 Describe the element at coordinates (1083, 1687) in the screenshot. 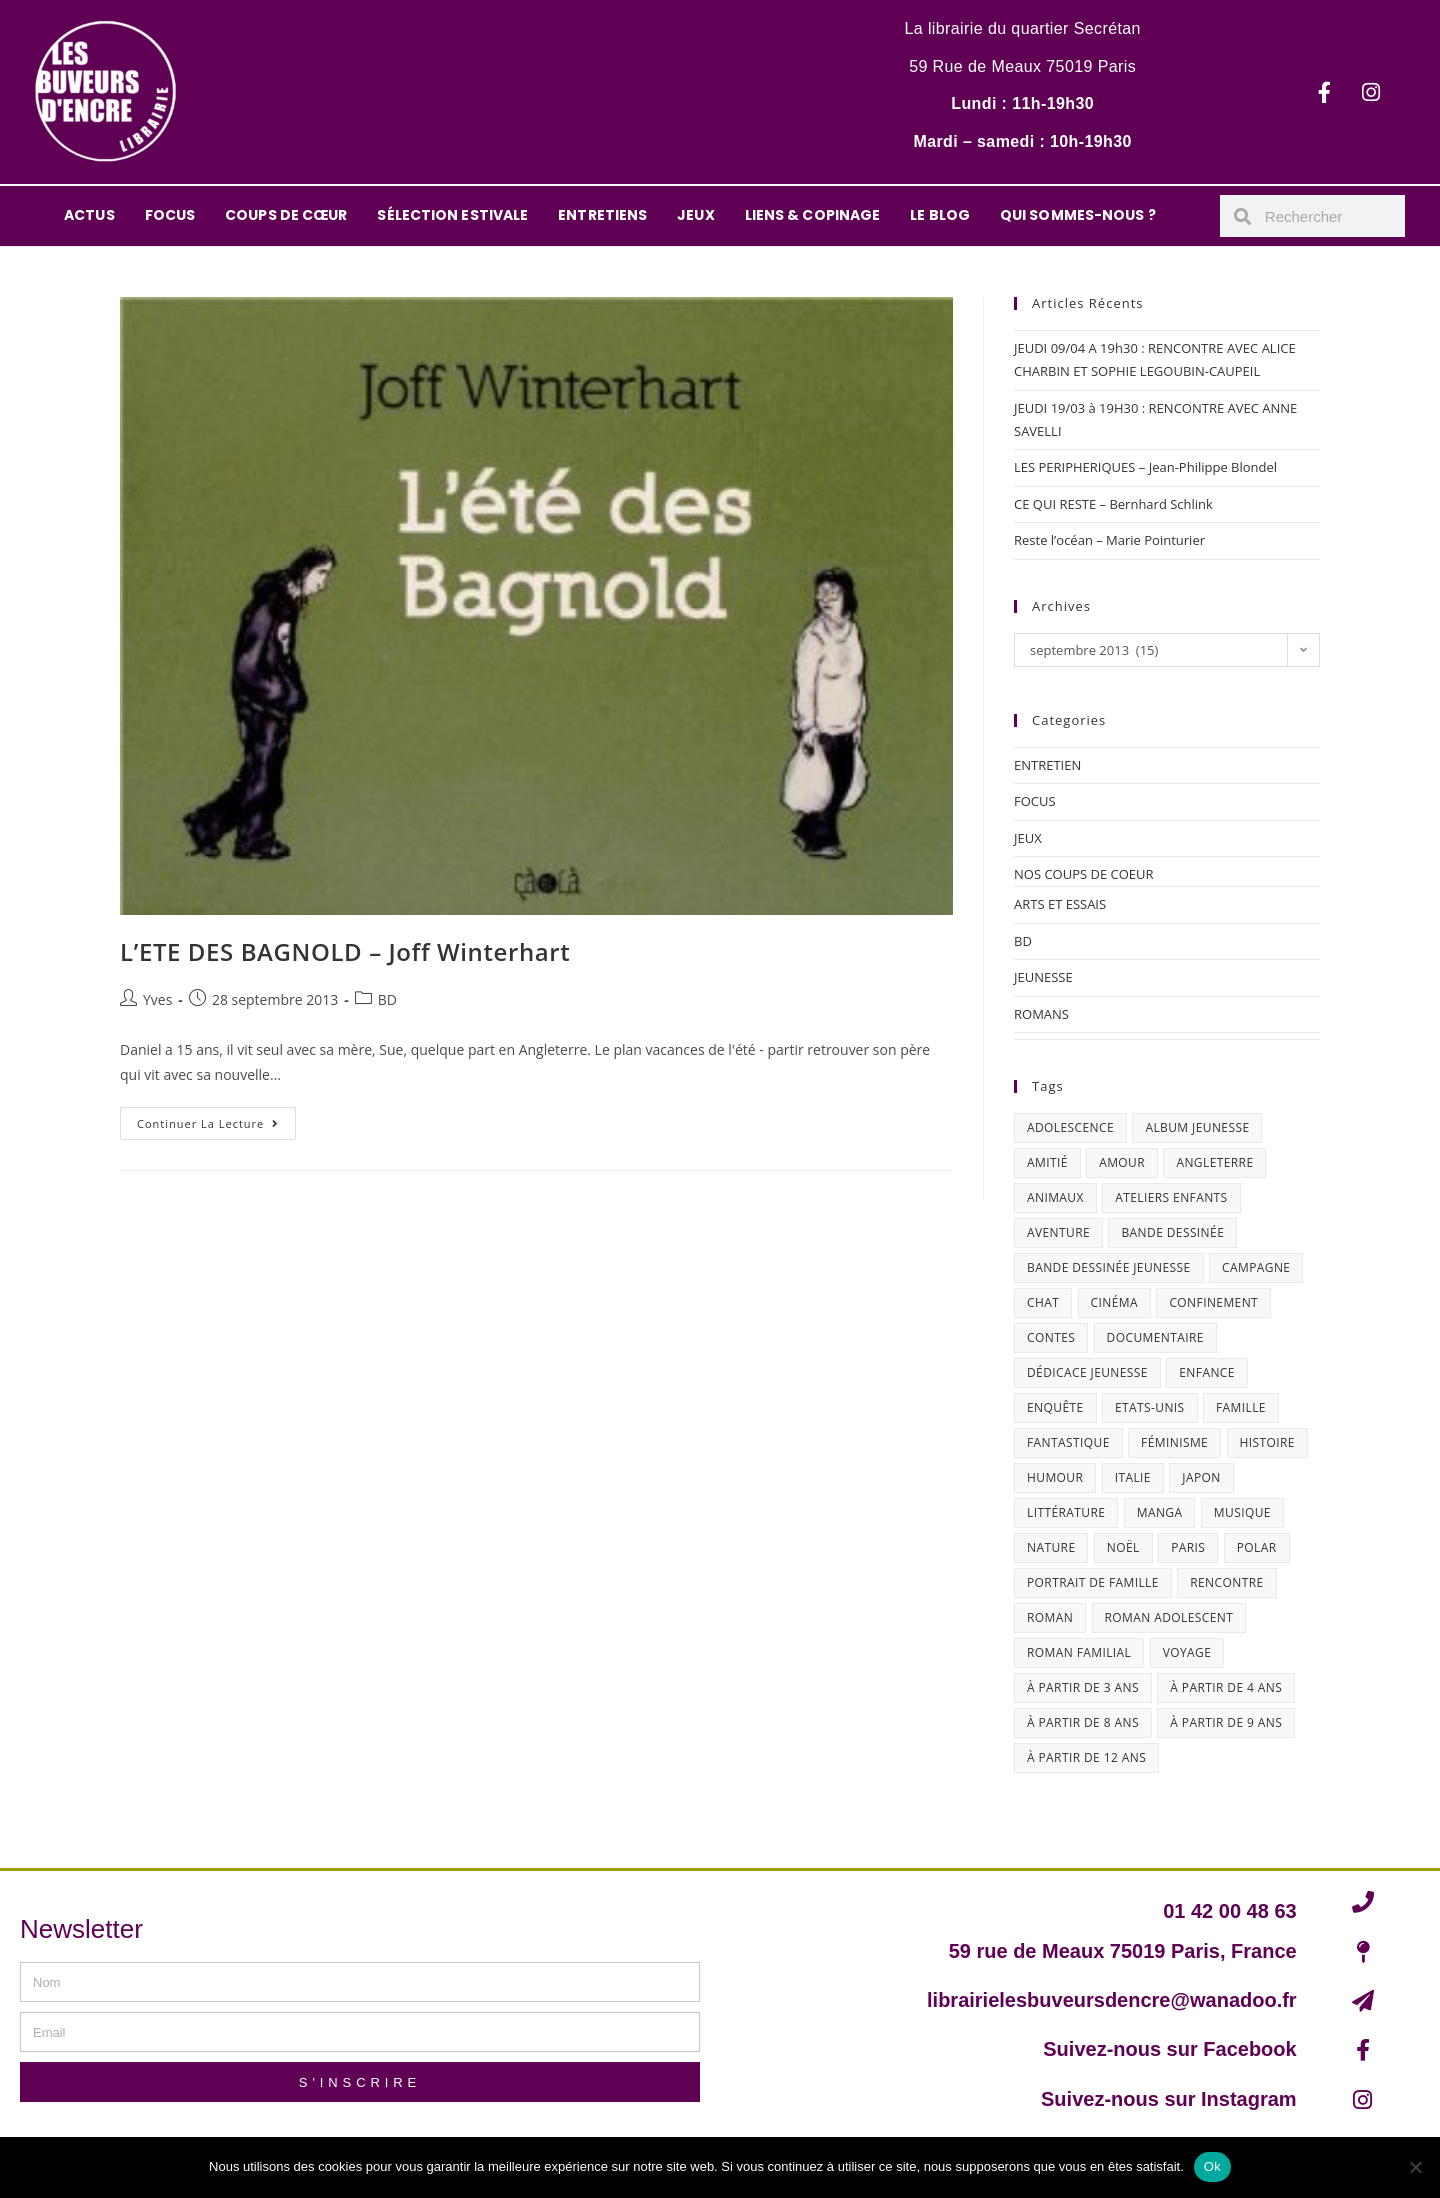

I see `à partir de 3 ans [à partir de 3 ans (12 éléments)]` at that location.